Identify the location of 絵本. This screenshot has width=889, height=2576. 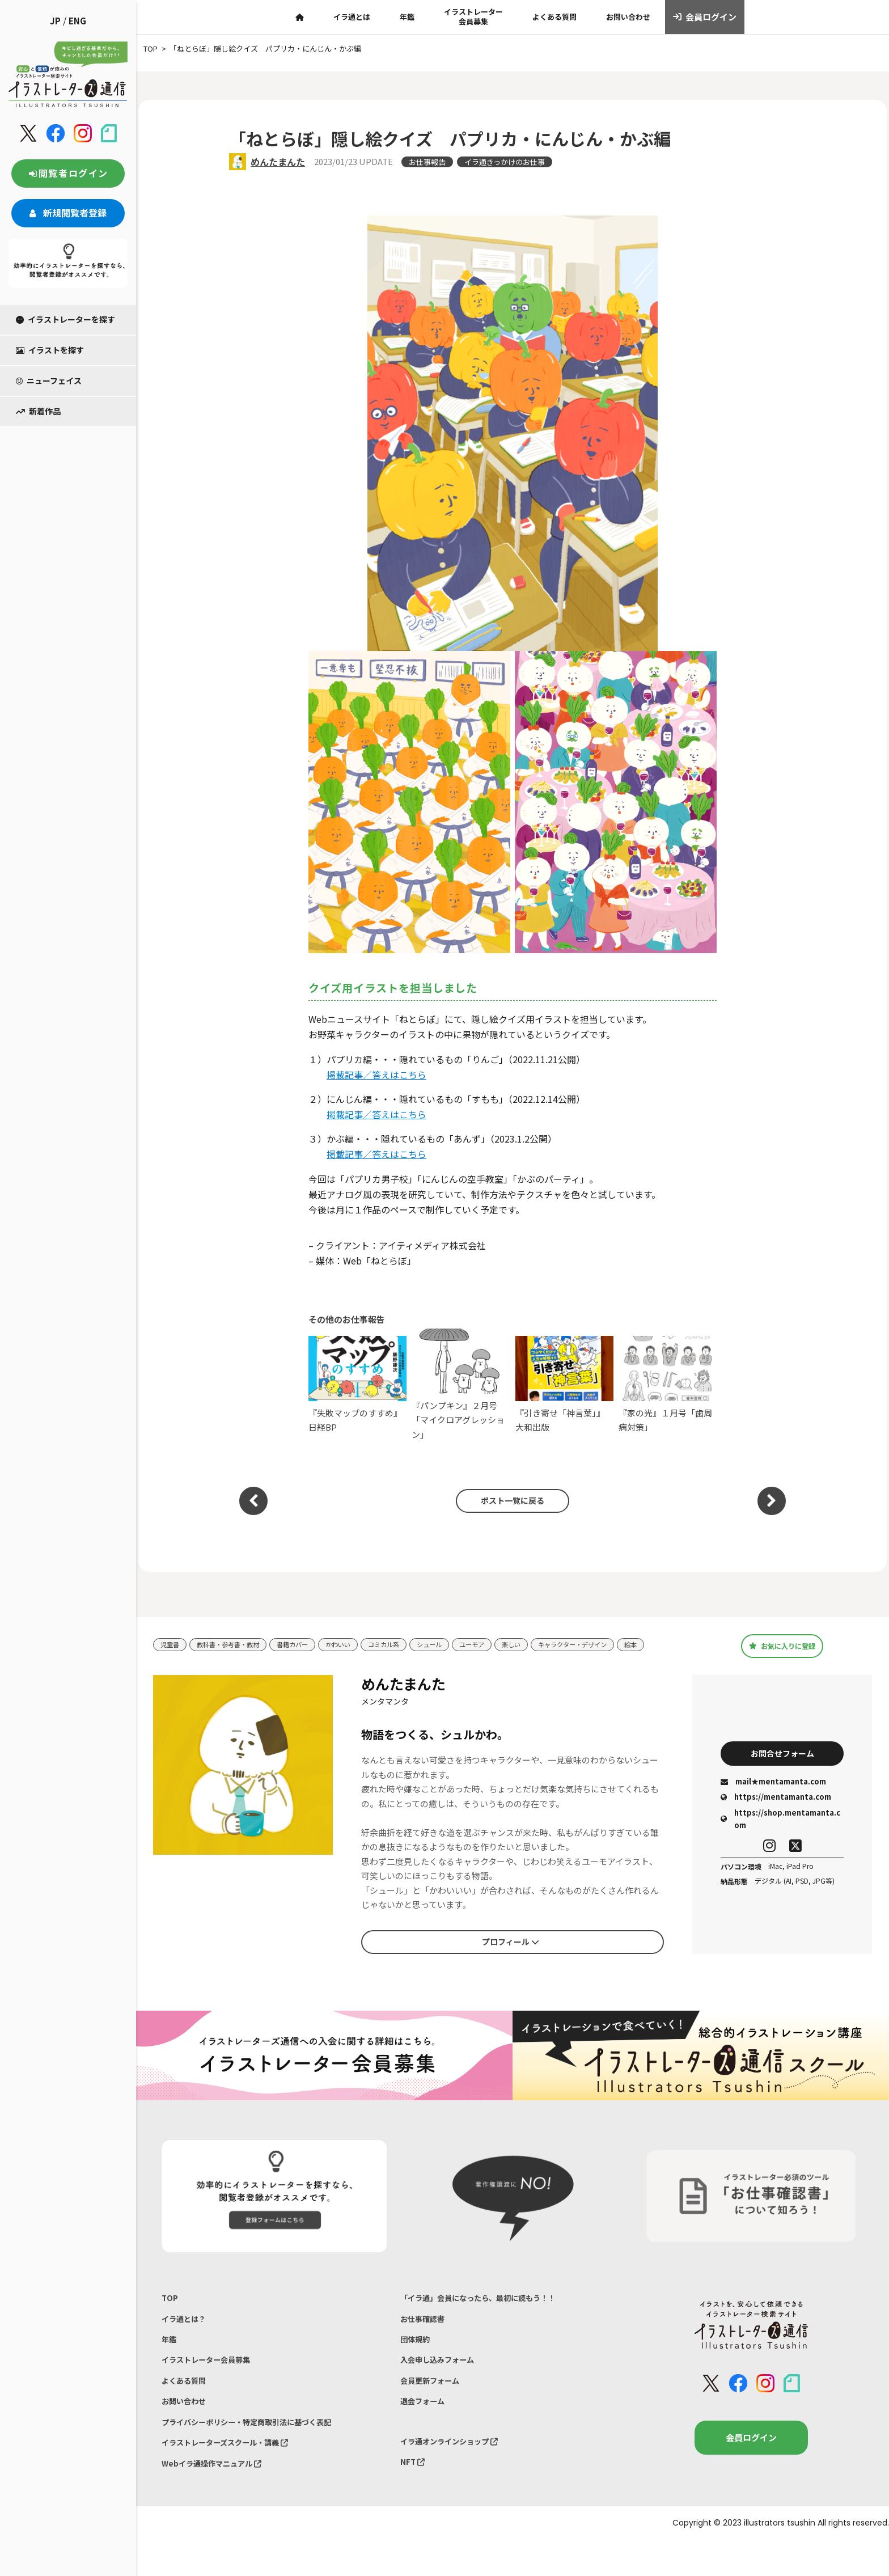
(167, 1658).